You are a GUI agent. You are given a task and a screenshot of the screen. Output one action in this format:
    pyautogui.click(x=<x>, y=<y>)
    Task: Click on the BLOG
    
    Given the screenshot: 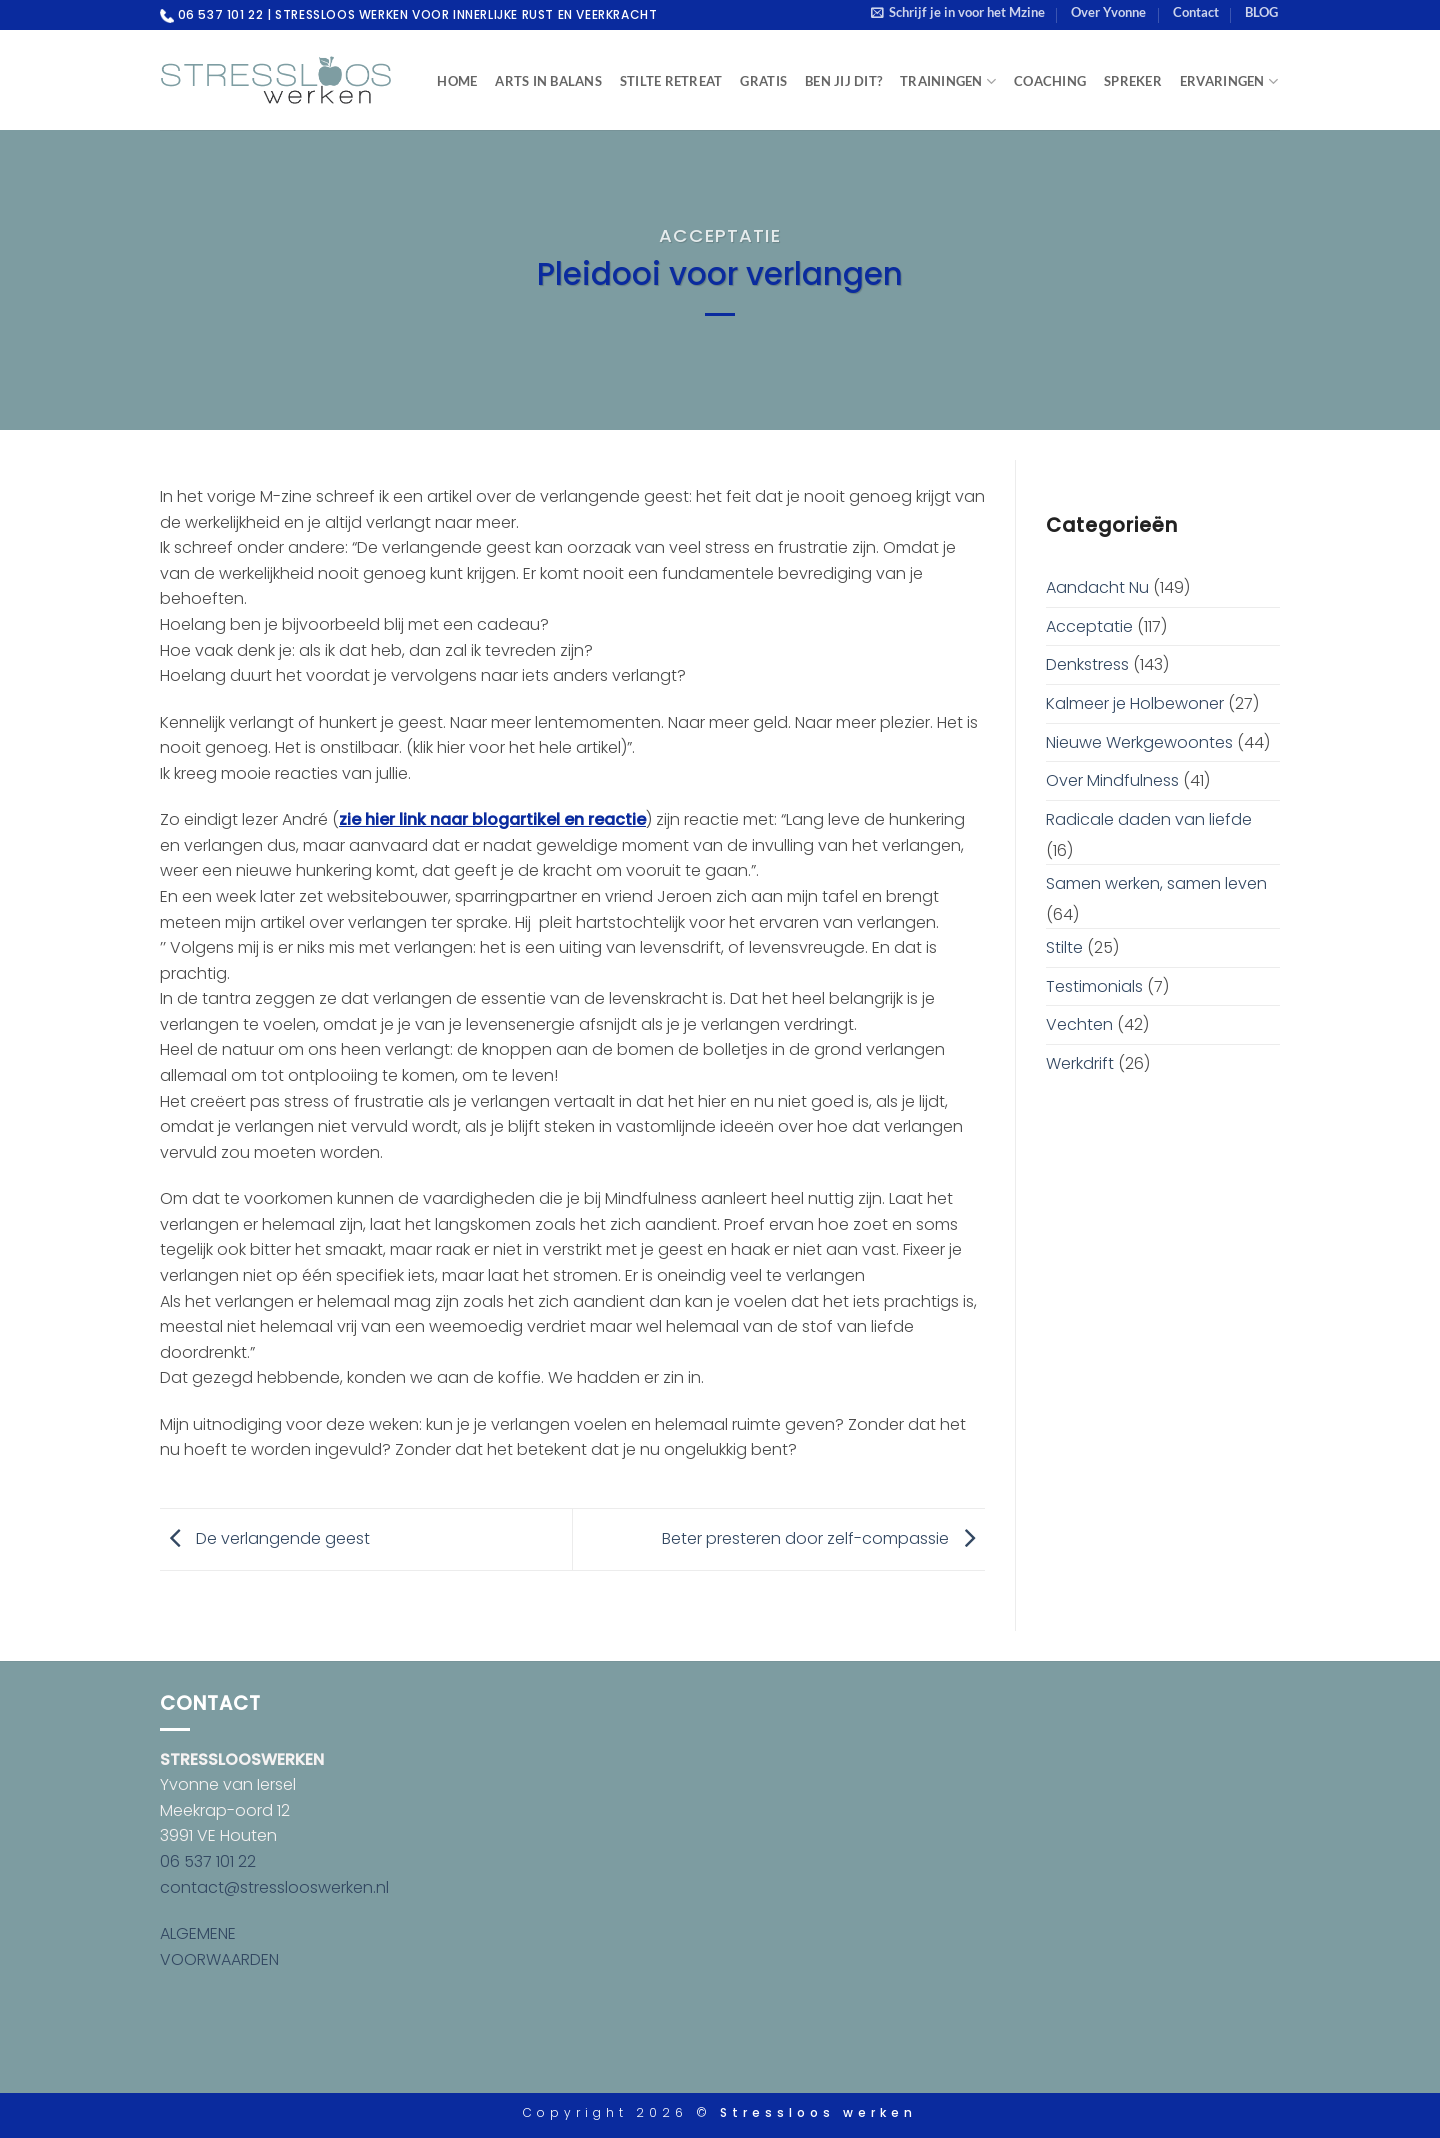 What is the action you would take?
    pyautogui.click(x=1261, y=12)
    